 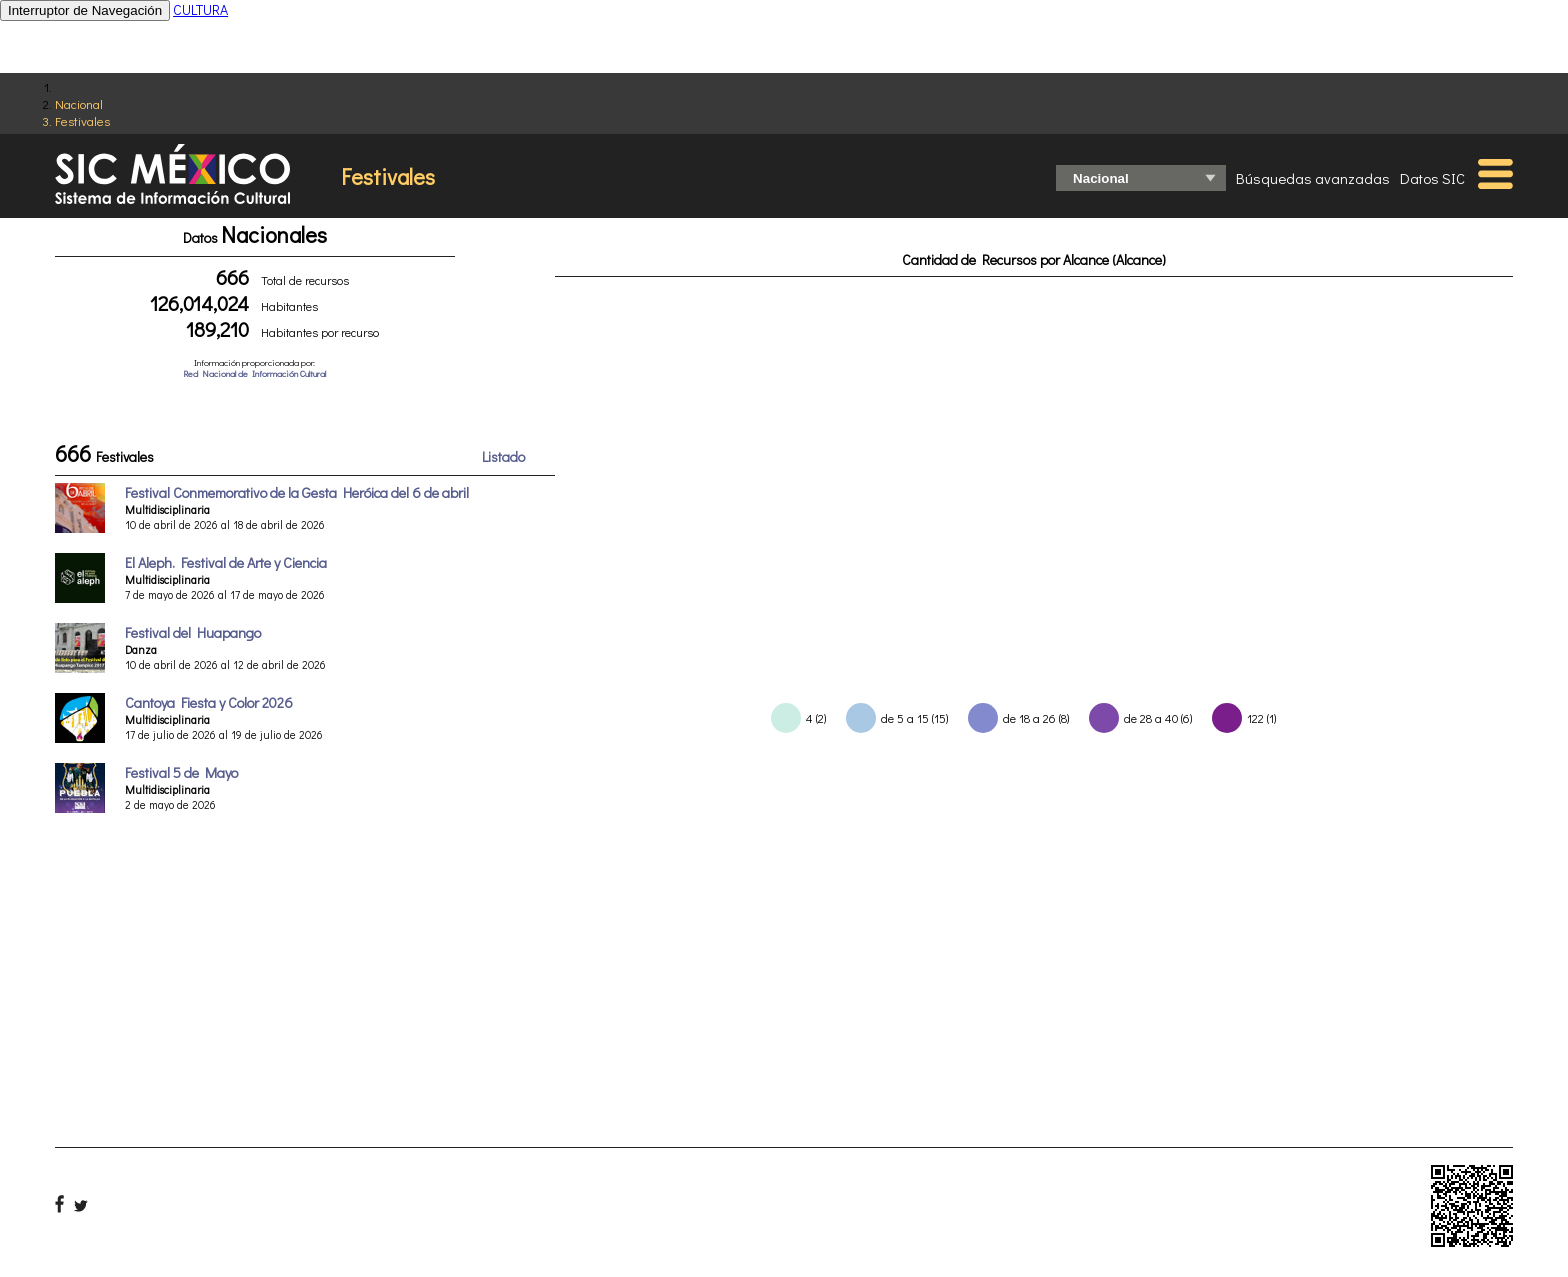 I want to click on Festival Conmemorativo de la Gesta Heróica del 6 de abril, so click(x=297, y=492).